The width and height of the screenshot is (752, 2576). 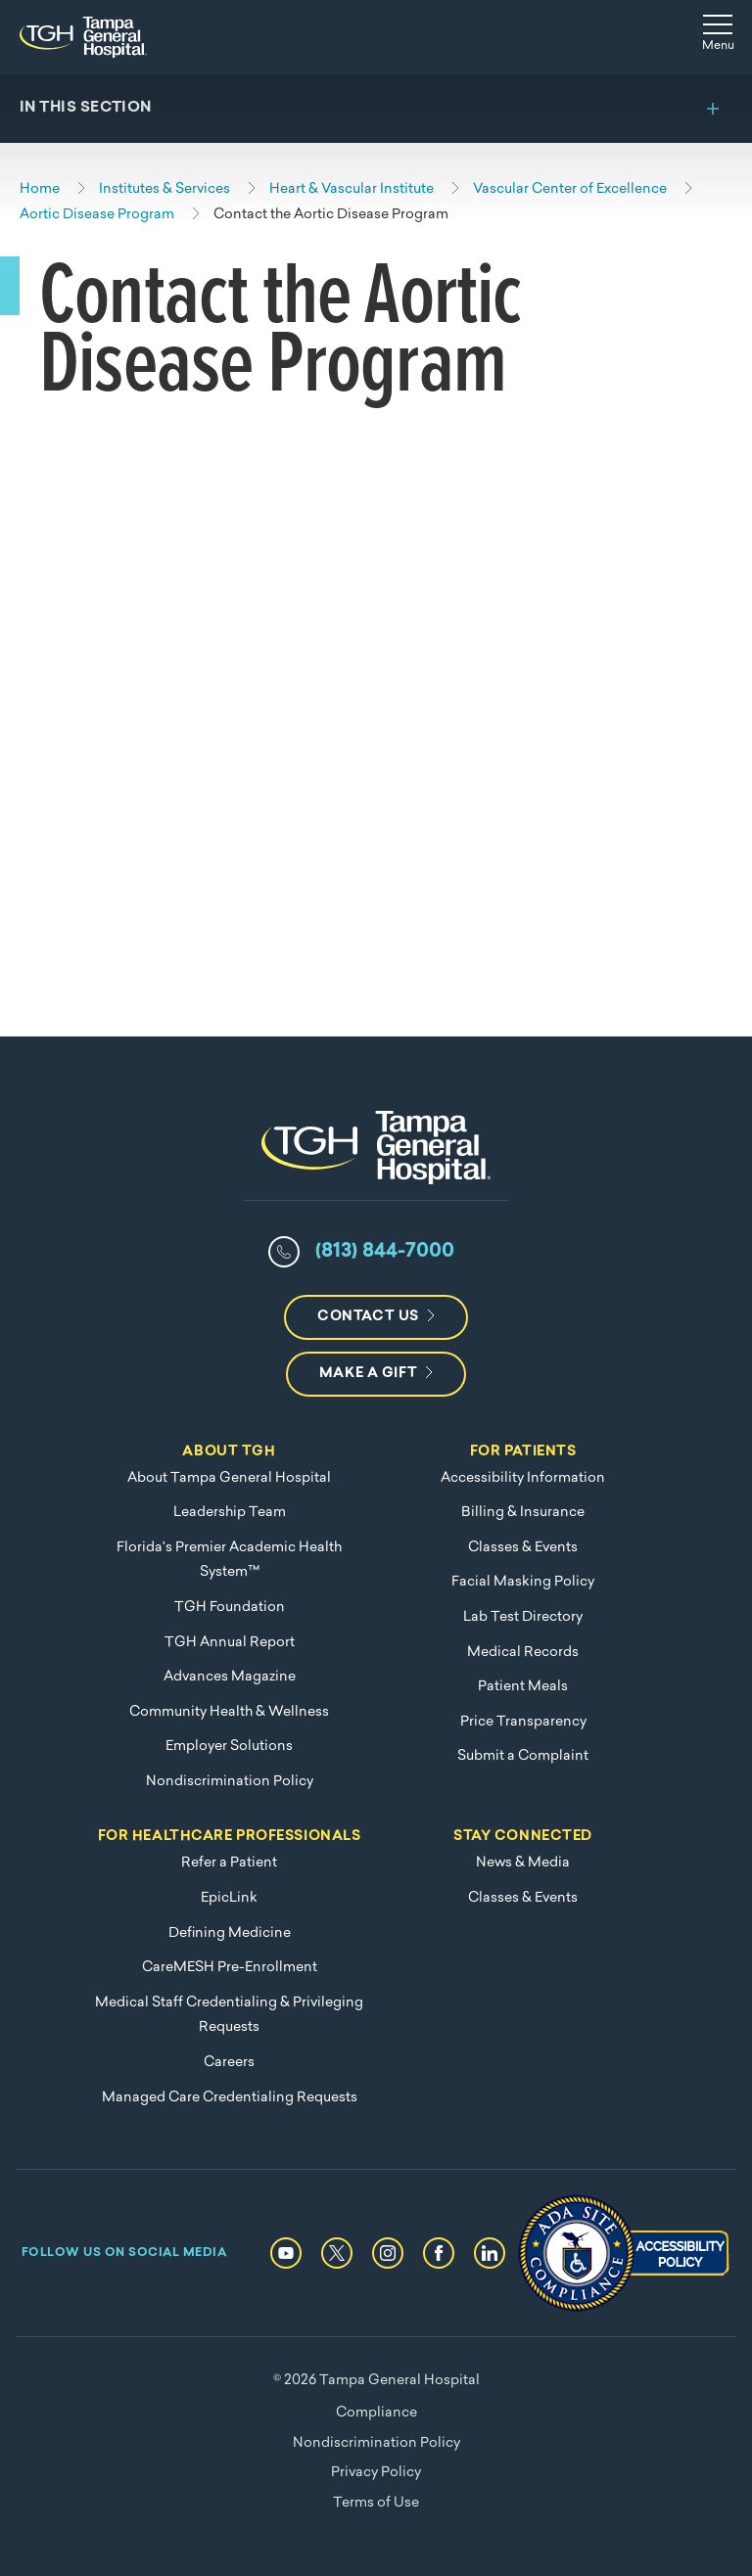 I want to click on EpicLink, so click(x=229, y=1898).